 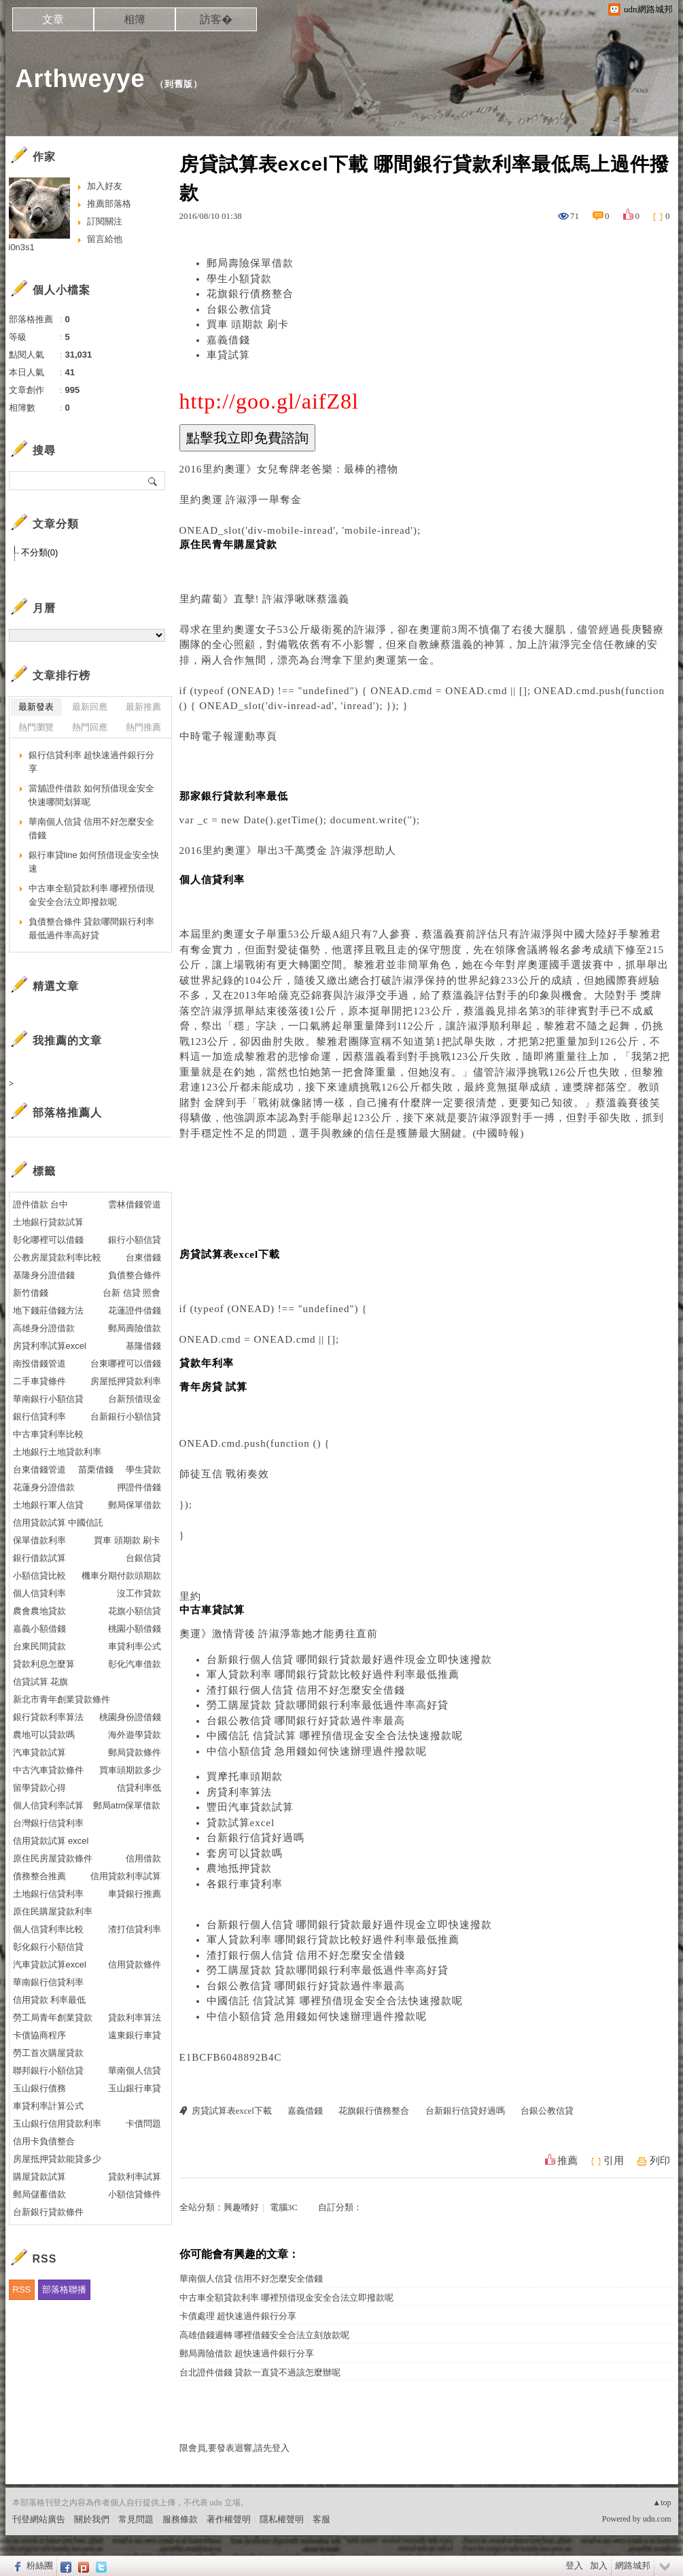 What do you see at coordinates (134, 1204) in the screenshot?
I see `雲林借錢管道` at bounding box center [134, 1204].